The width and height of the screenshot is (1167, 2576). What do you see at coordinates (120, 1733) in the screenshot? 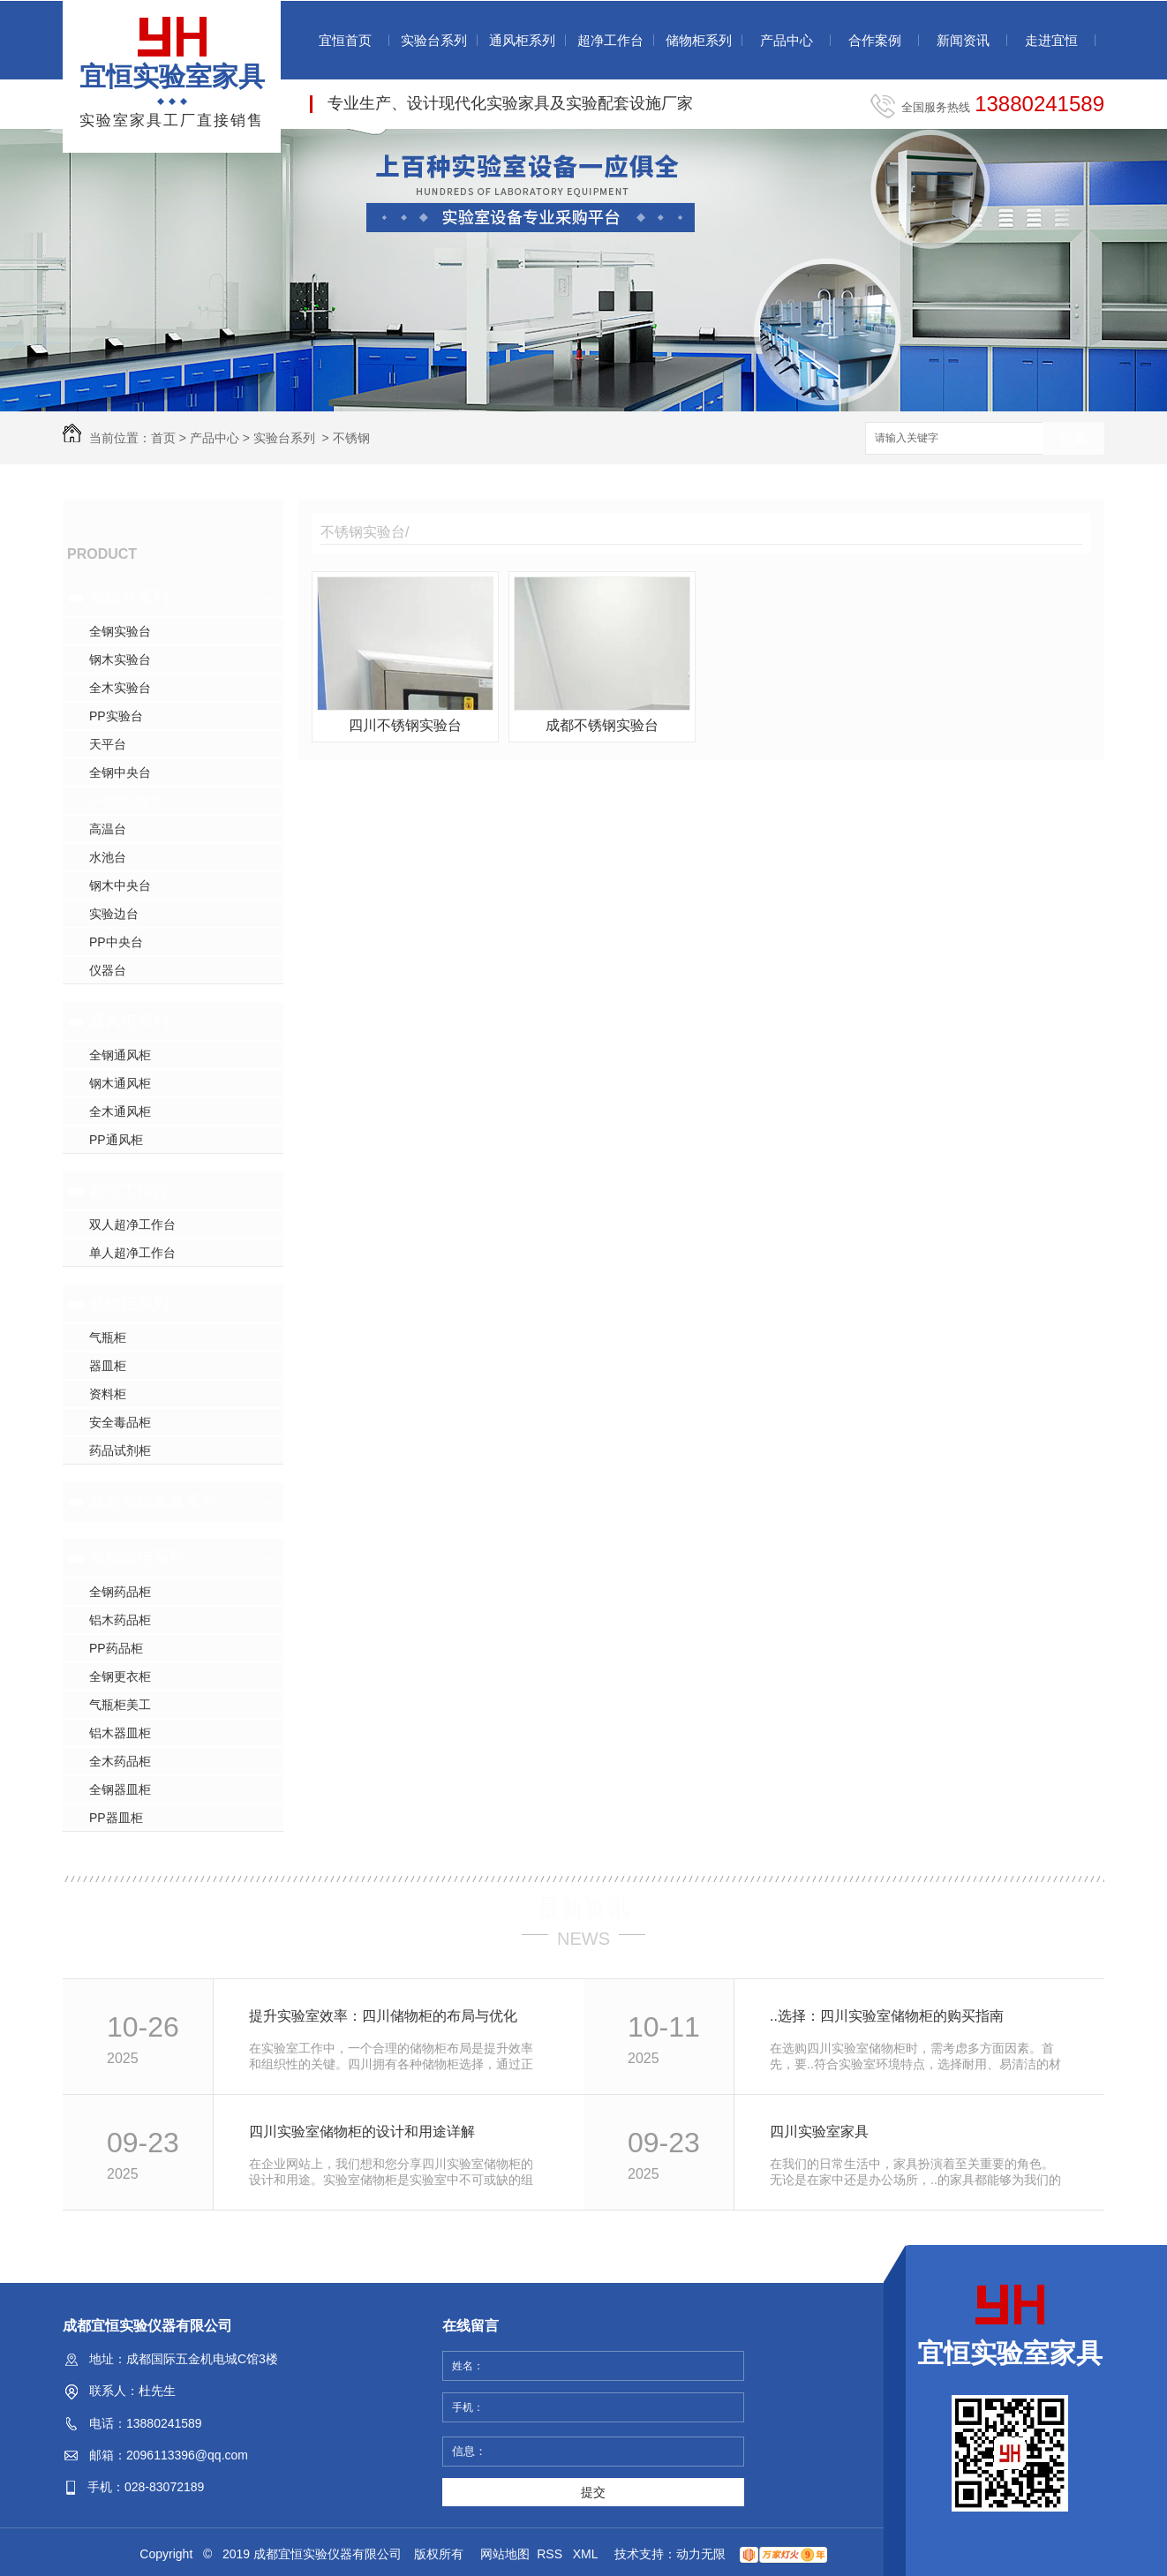
I see `铝木器皿柜` at bounding box center [120, 1733].